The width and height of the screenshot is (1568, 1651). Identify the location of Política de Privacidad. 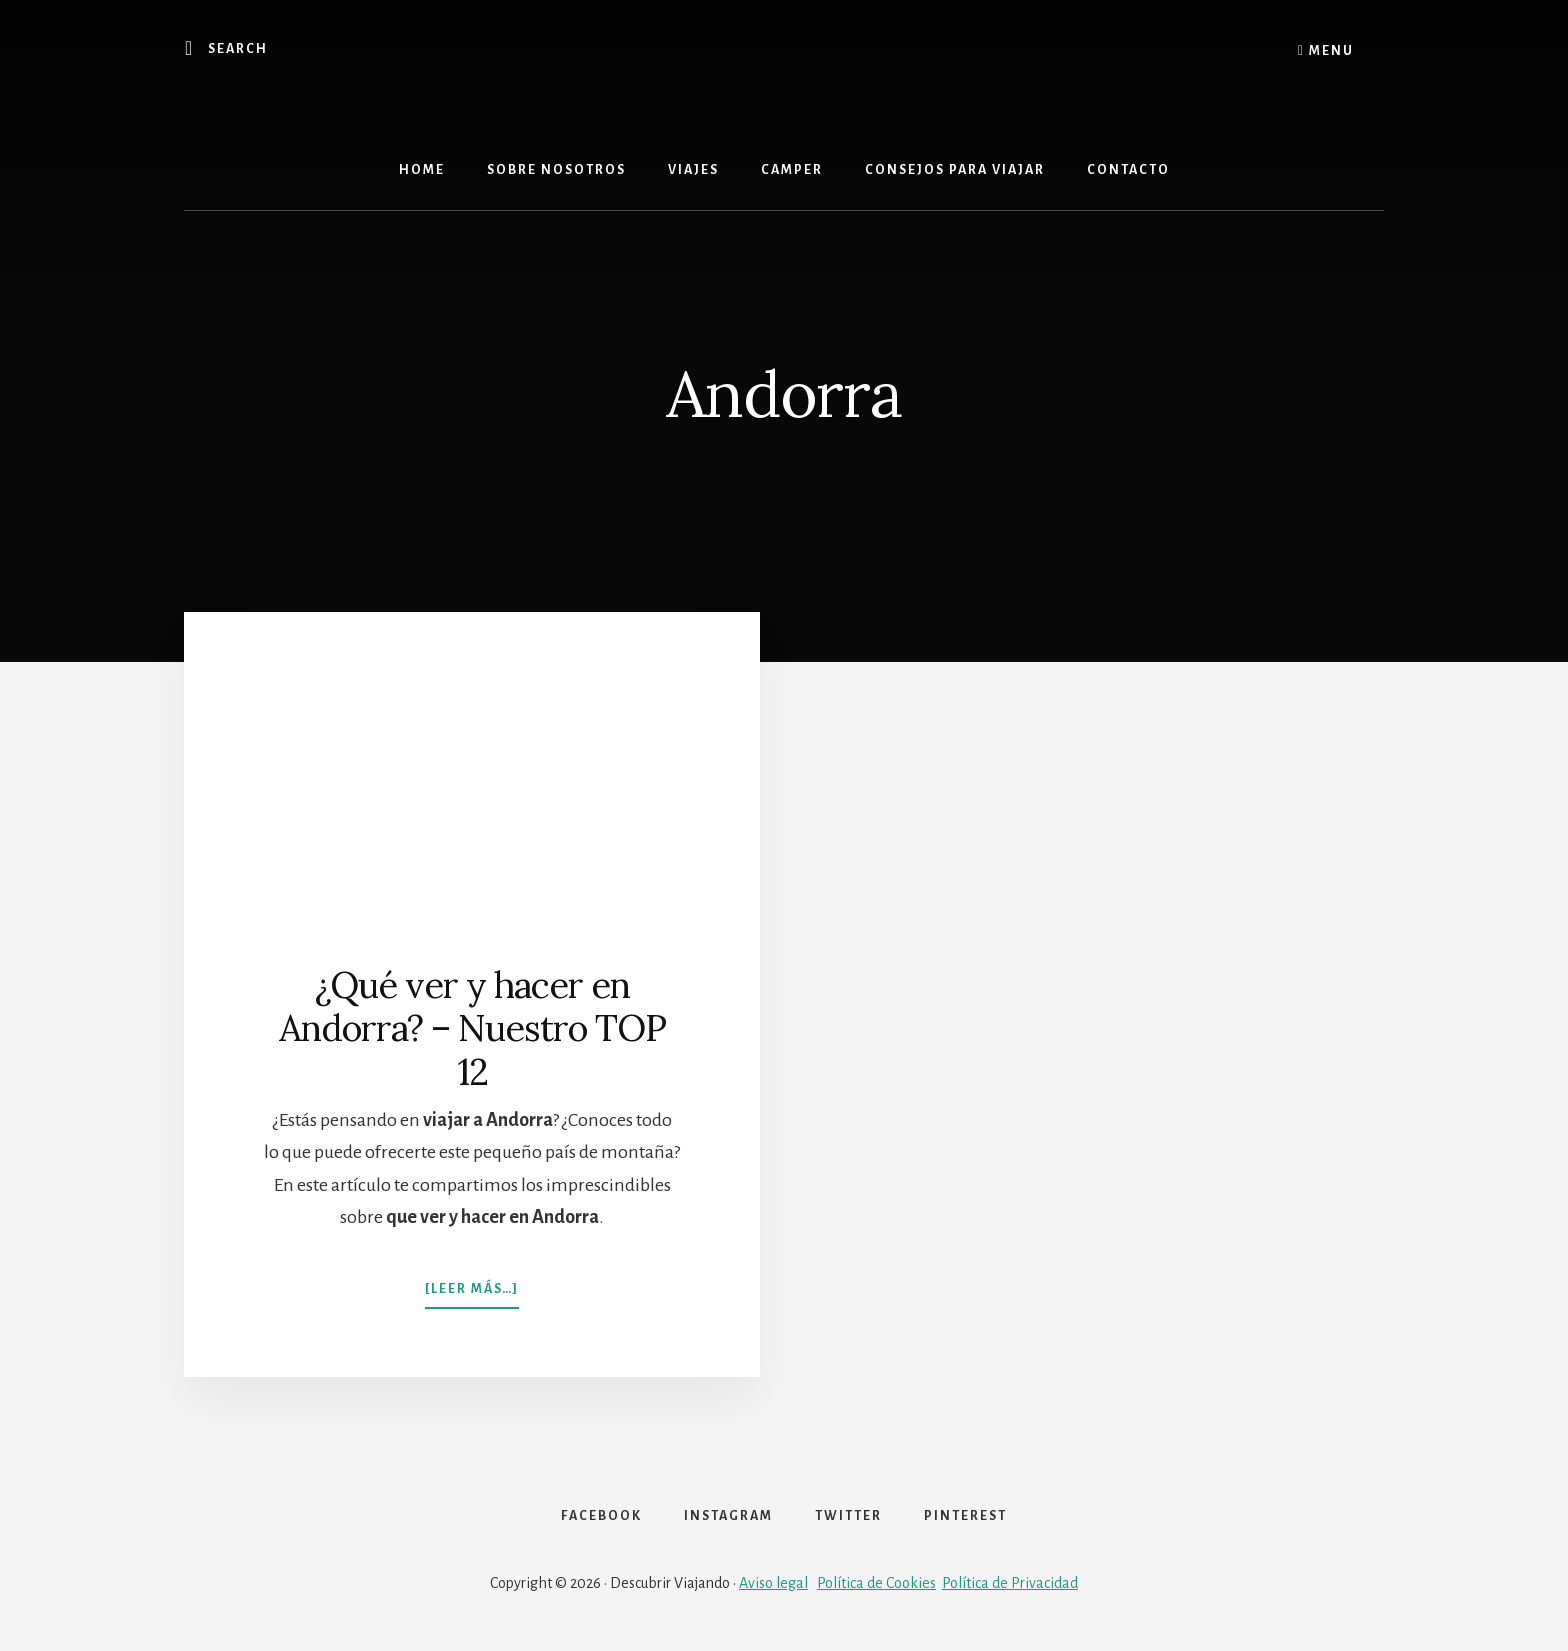
(1010, 1583).